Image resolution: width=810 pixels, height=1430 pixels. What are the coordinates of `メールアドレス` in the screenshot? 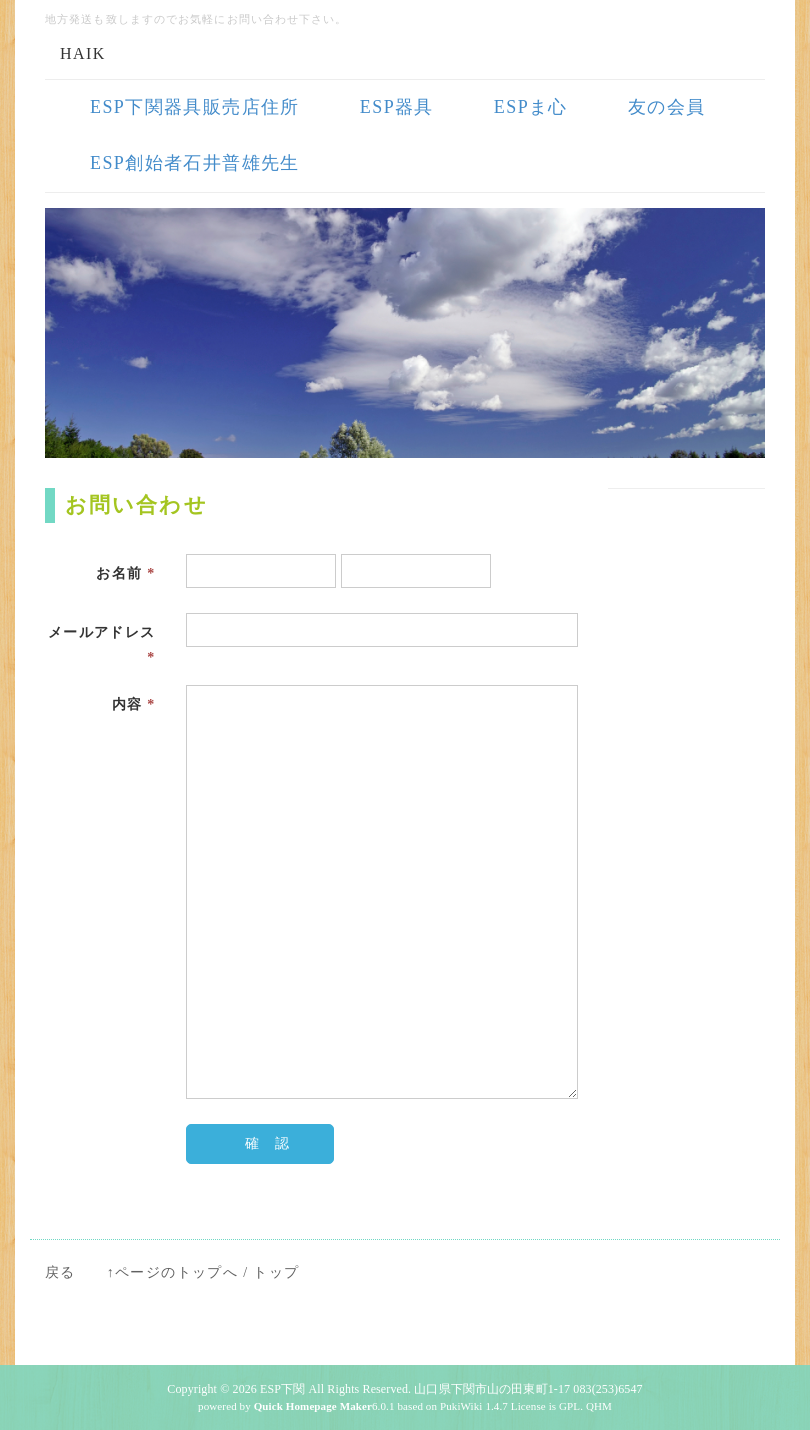 It's located at (102, 645).